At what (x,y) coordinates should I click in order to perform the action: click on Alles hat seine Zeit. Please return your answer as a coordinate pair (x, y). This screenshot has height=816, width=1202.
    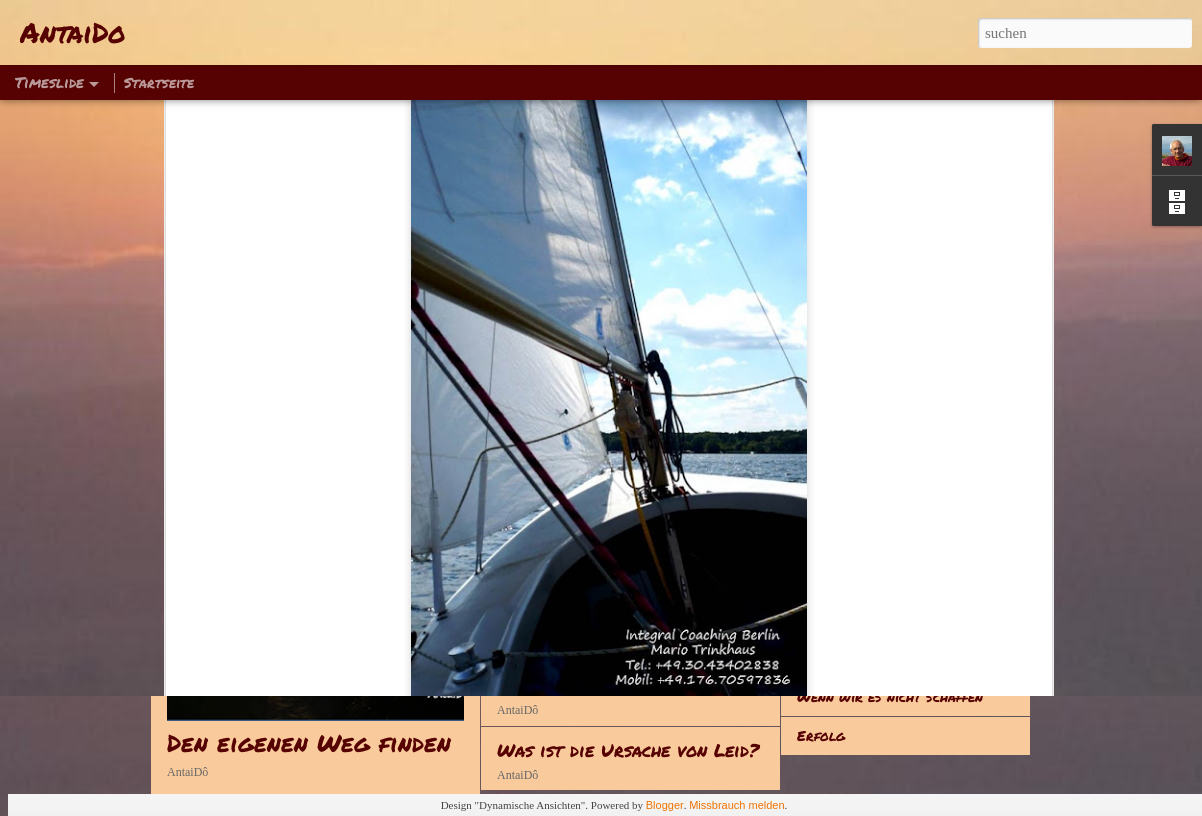
    Looking at the image, I should click on (865, 579).